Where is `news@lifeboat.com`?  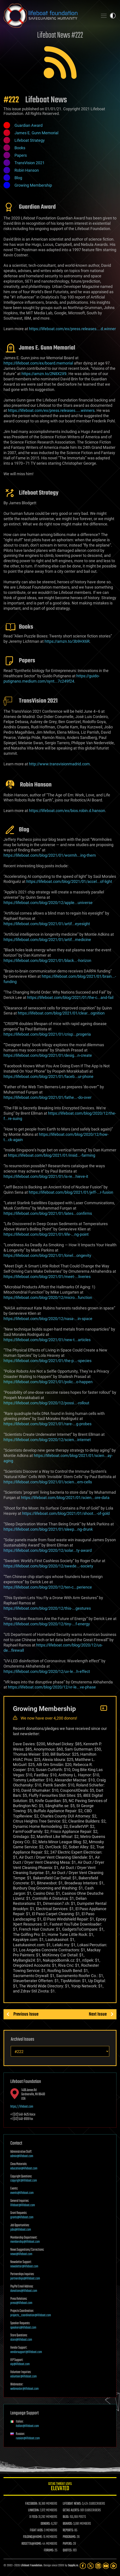
news@lifeboat.com is located at coordinates (21, 2254).